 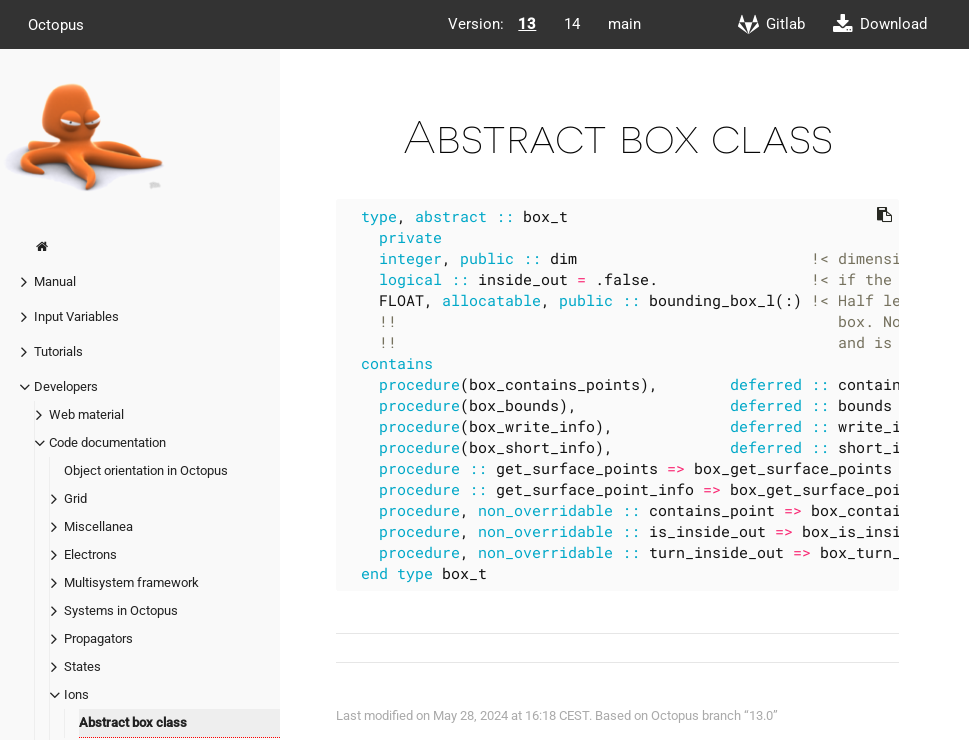 I want to click on Manual, so click(x=55, y=281).